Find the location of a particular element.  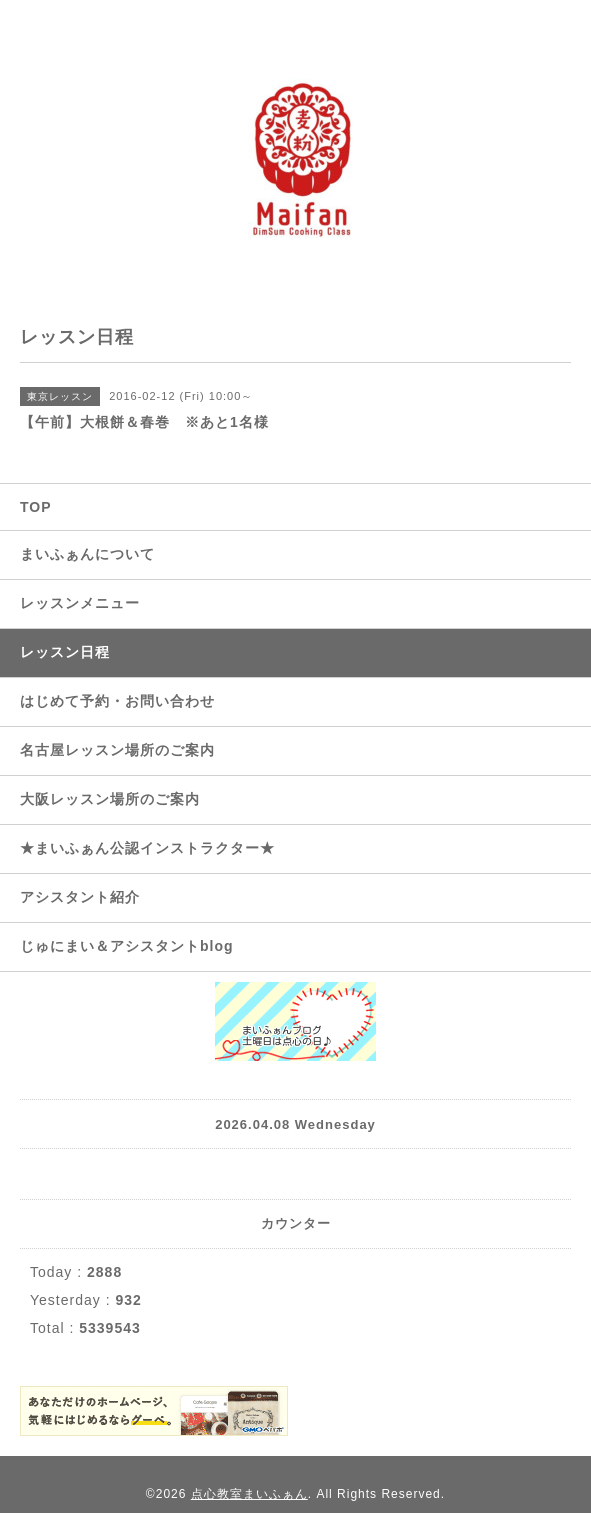

TOP is located at coordinates (36, 507).